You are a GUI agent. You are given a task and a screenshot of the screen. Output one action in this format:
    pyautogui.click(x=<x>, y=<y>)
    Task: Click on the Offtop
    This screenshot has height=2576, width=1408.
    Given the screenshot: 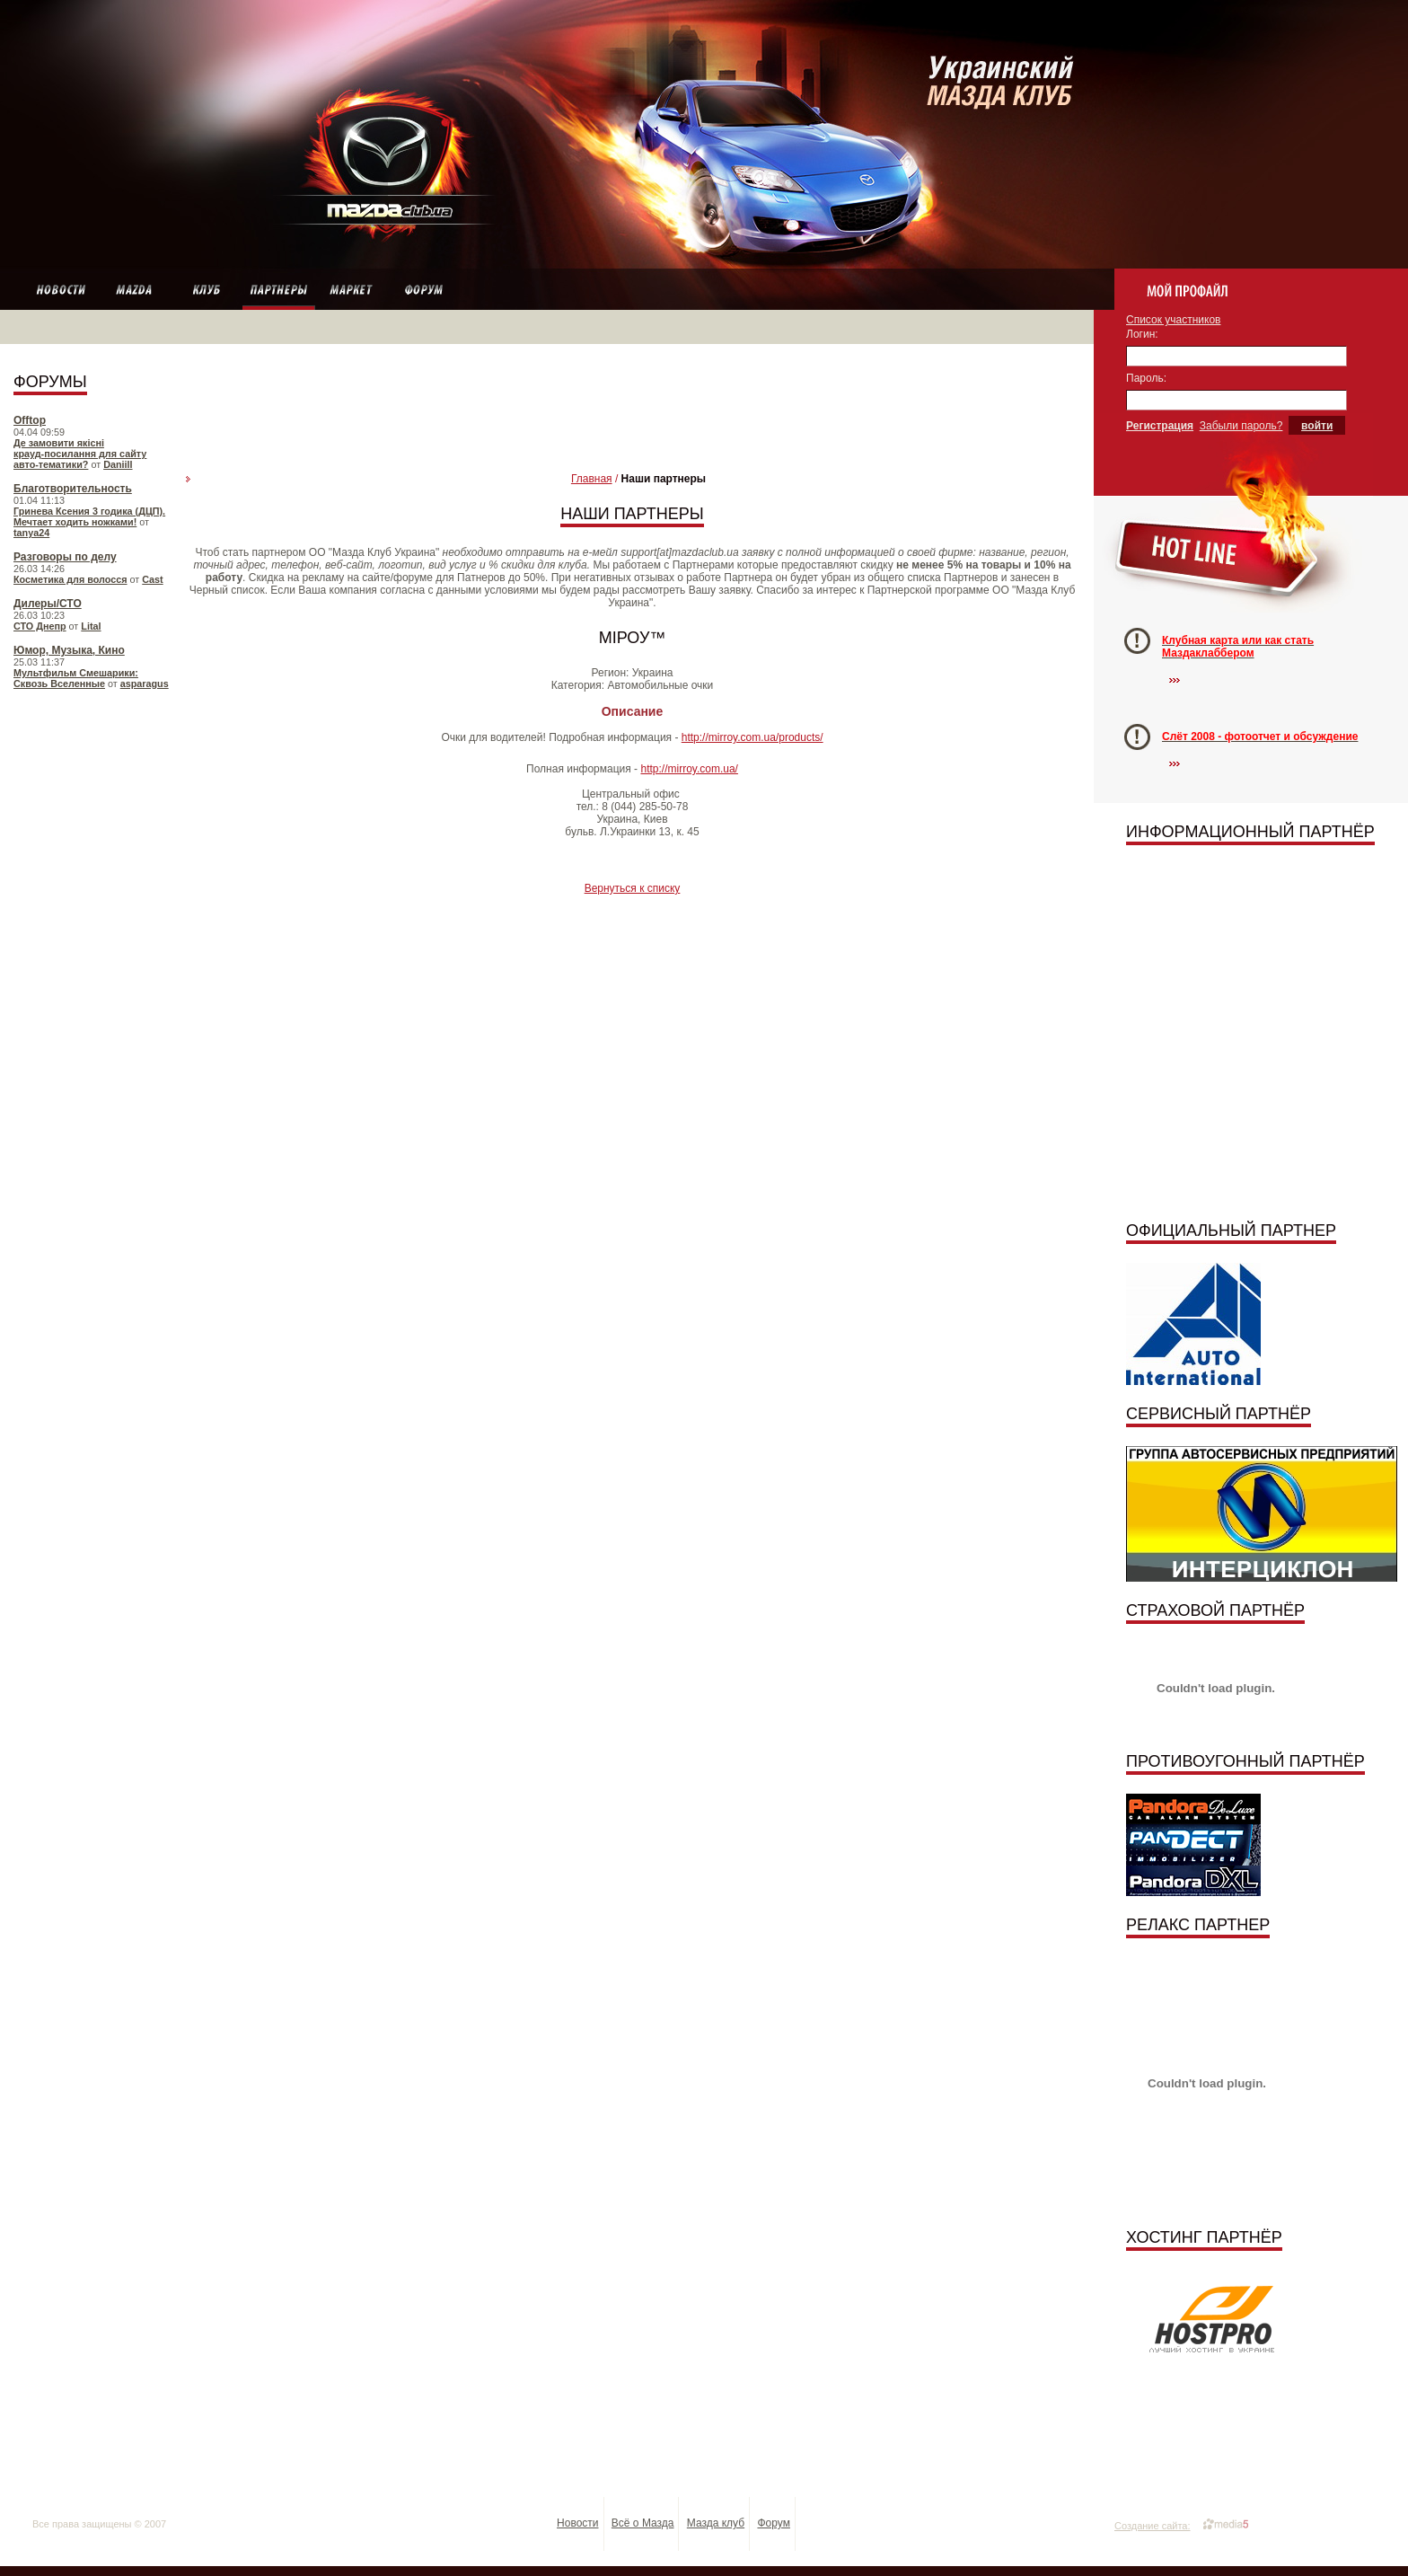 What is the action you would take?
    pyautogui.click(x=29, y=420)
    